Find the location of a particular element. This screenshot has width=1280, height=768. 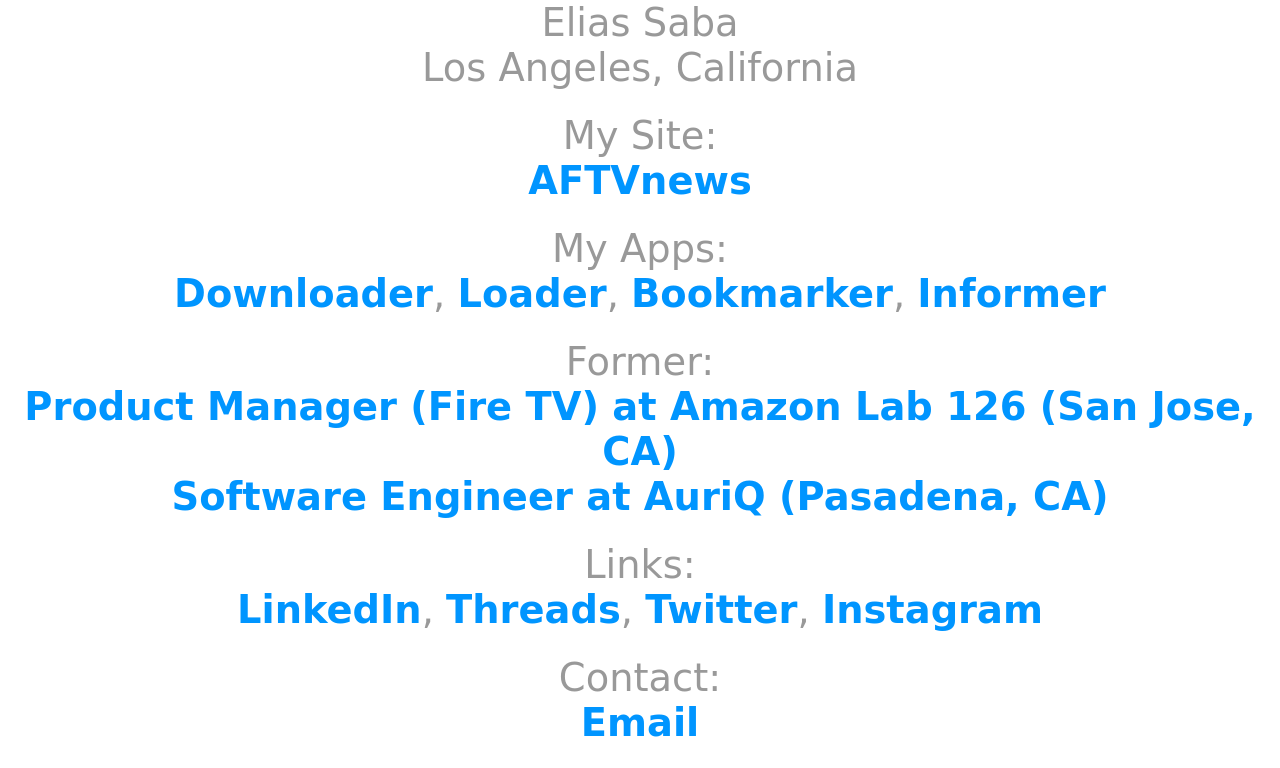

Instagram is located at coordinates (932, 609).